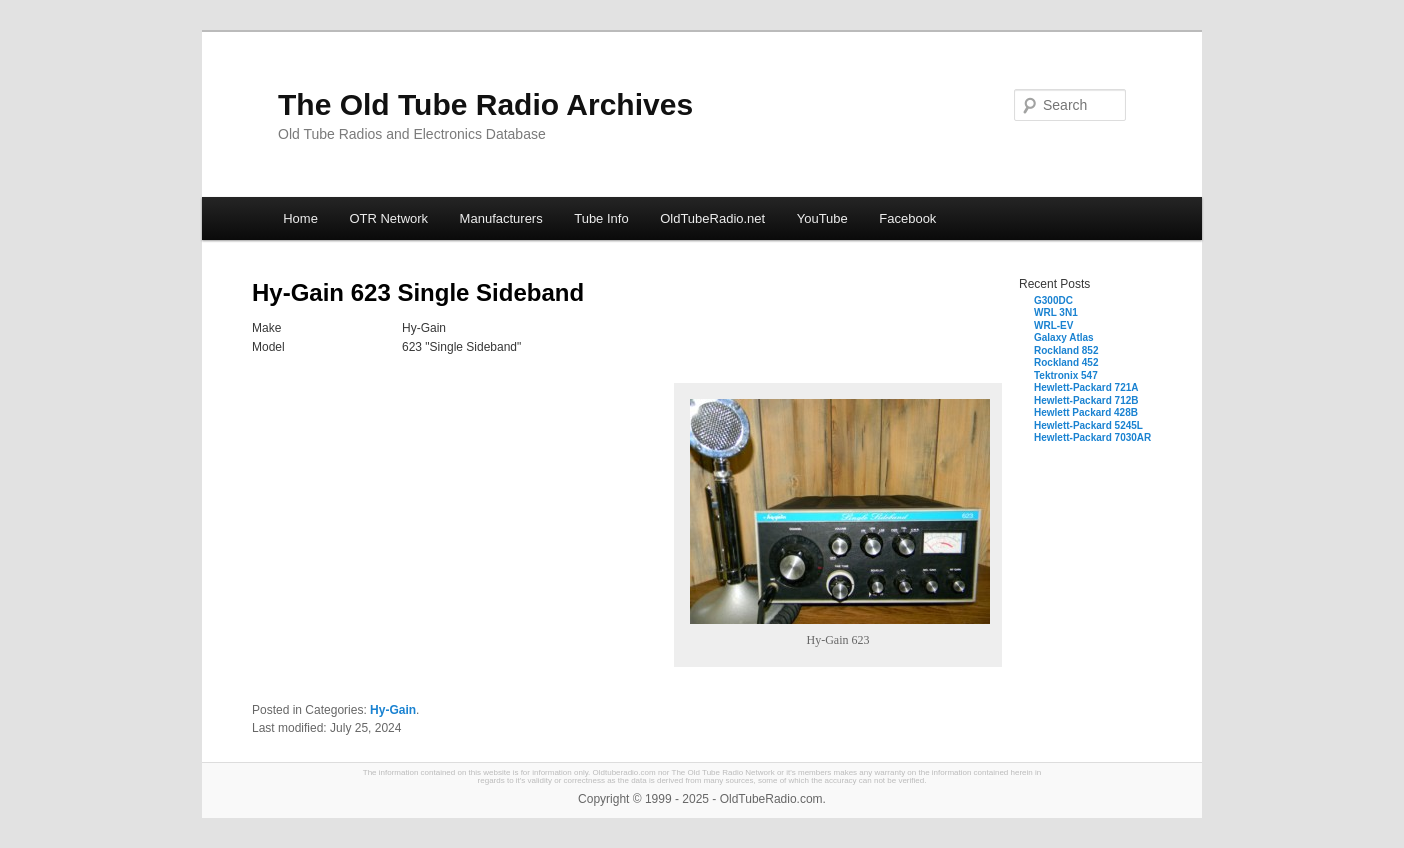 This screenshot has height=848, width=1404. Describe the element at coordinates (1053, 325) in the screenshot. I see `WRL-EV` at that location.